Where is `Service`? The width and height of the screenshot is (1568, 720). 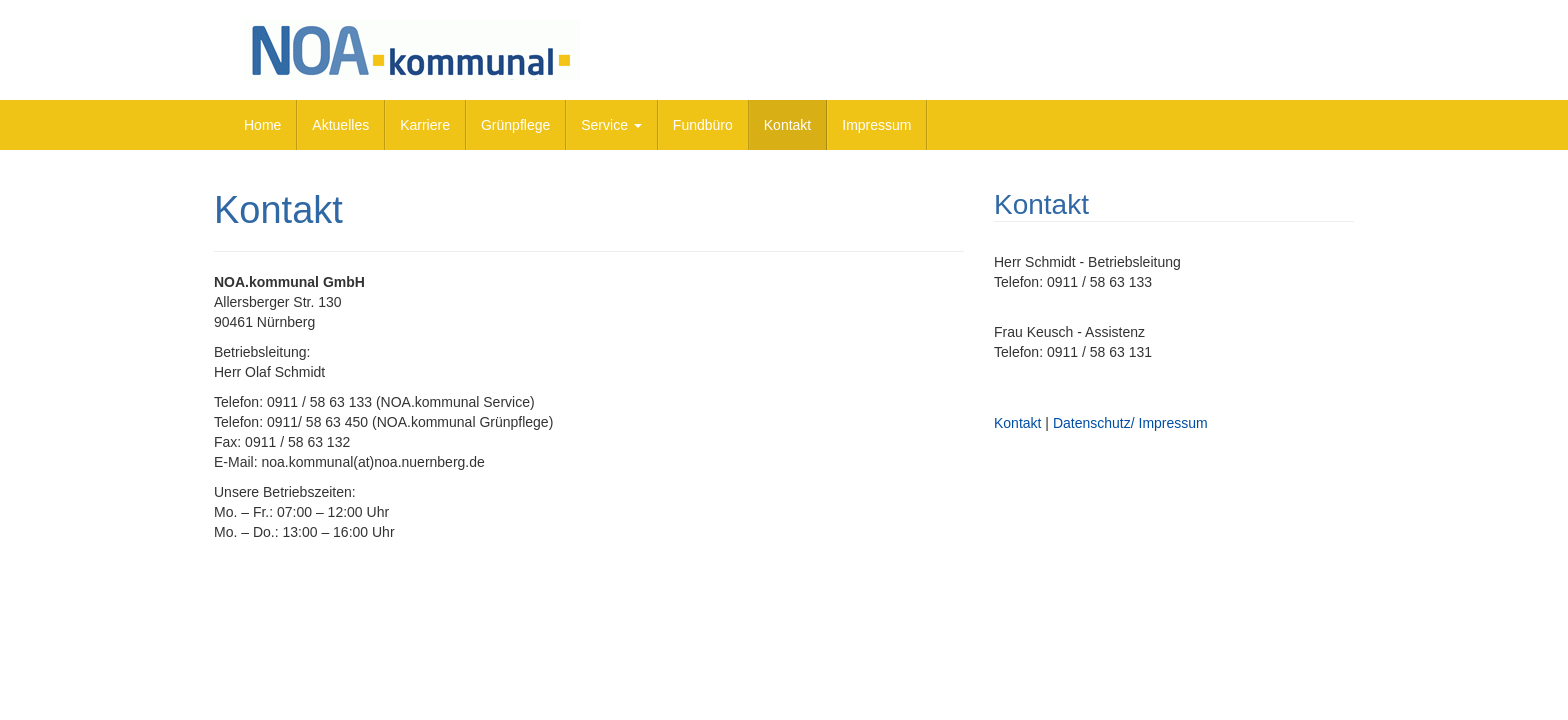 Service is located at coordinates (611, 125).